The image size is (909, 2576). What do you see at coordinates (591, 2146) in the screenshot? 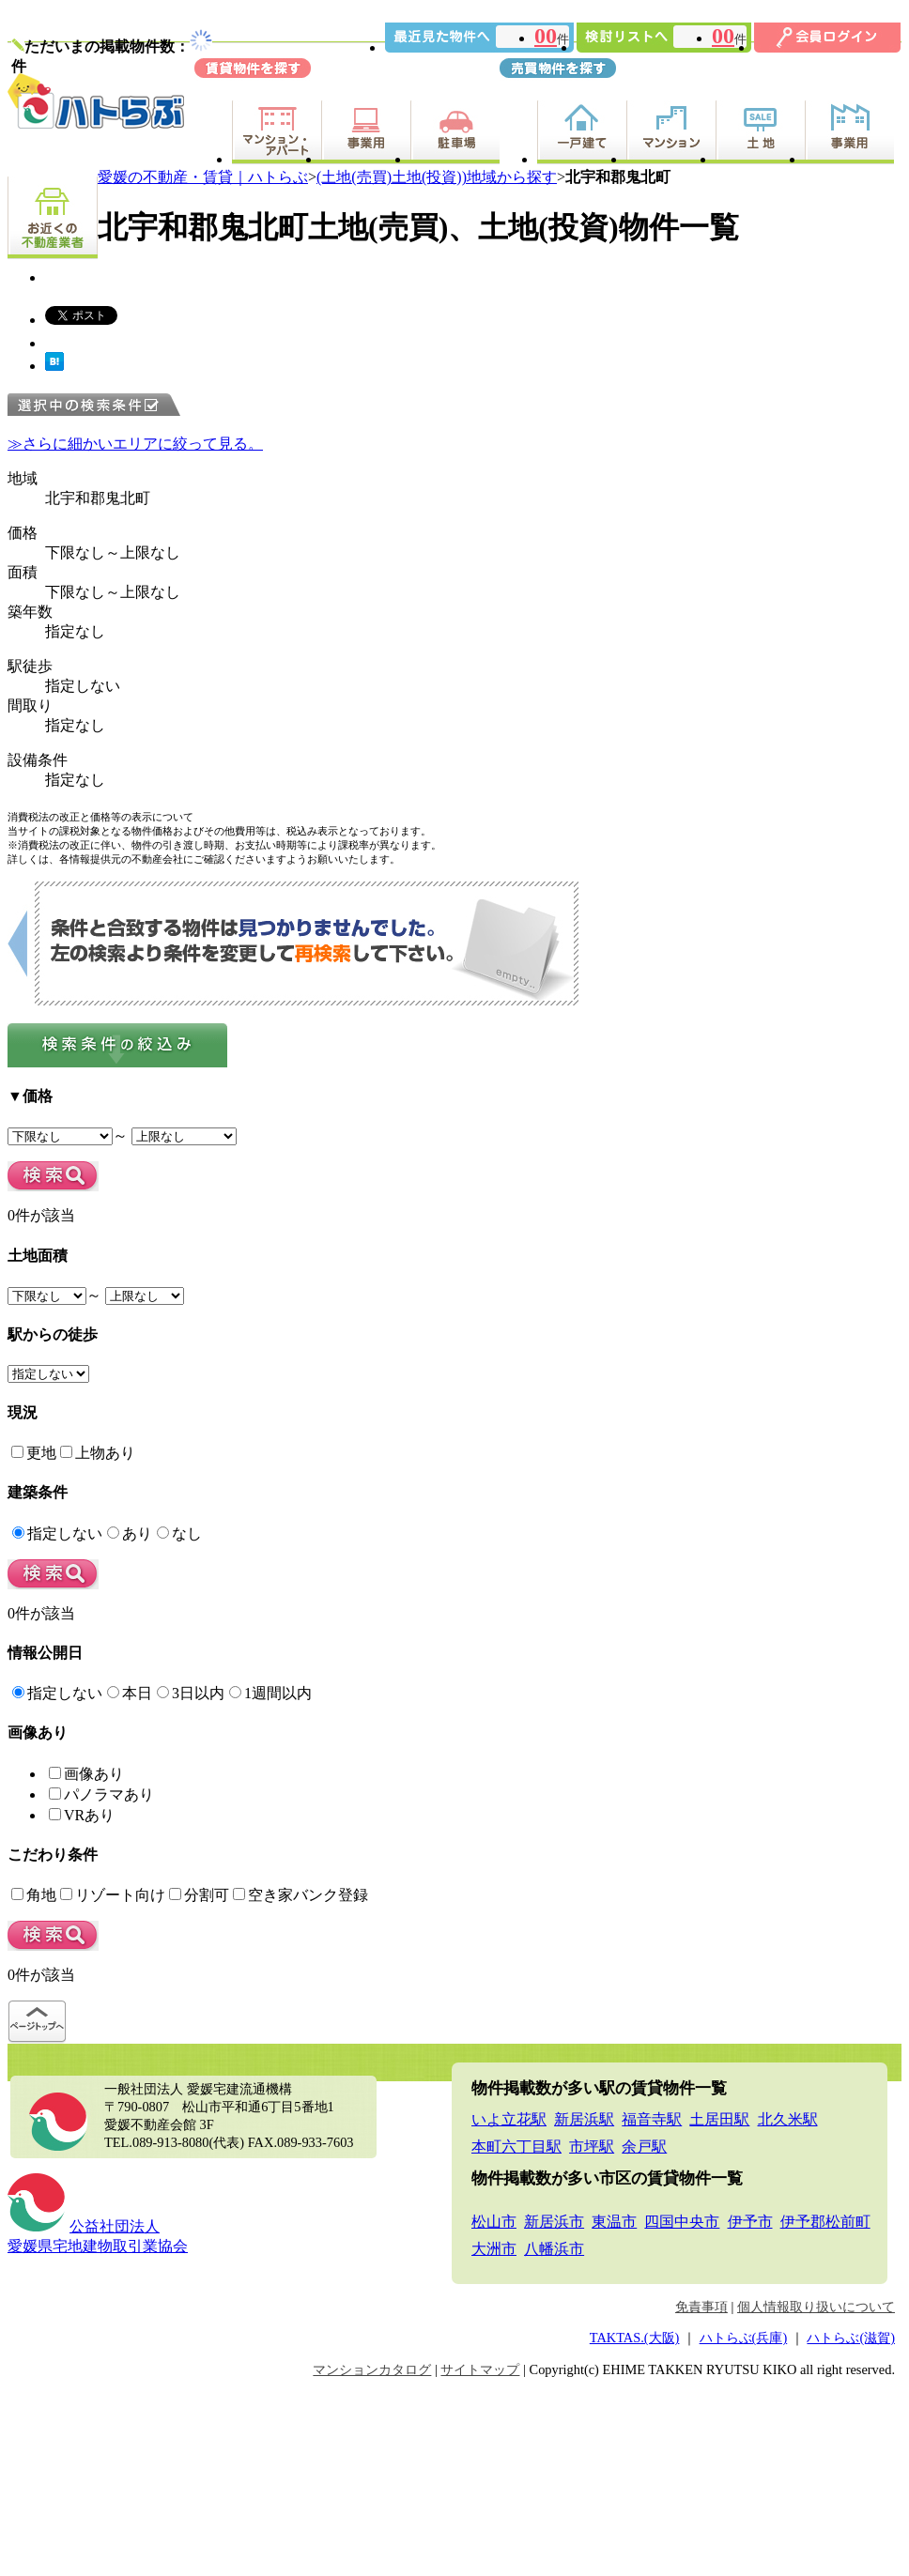
I see `市坪駅` at bounding box center [591, 2146].